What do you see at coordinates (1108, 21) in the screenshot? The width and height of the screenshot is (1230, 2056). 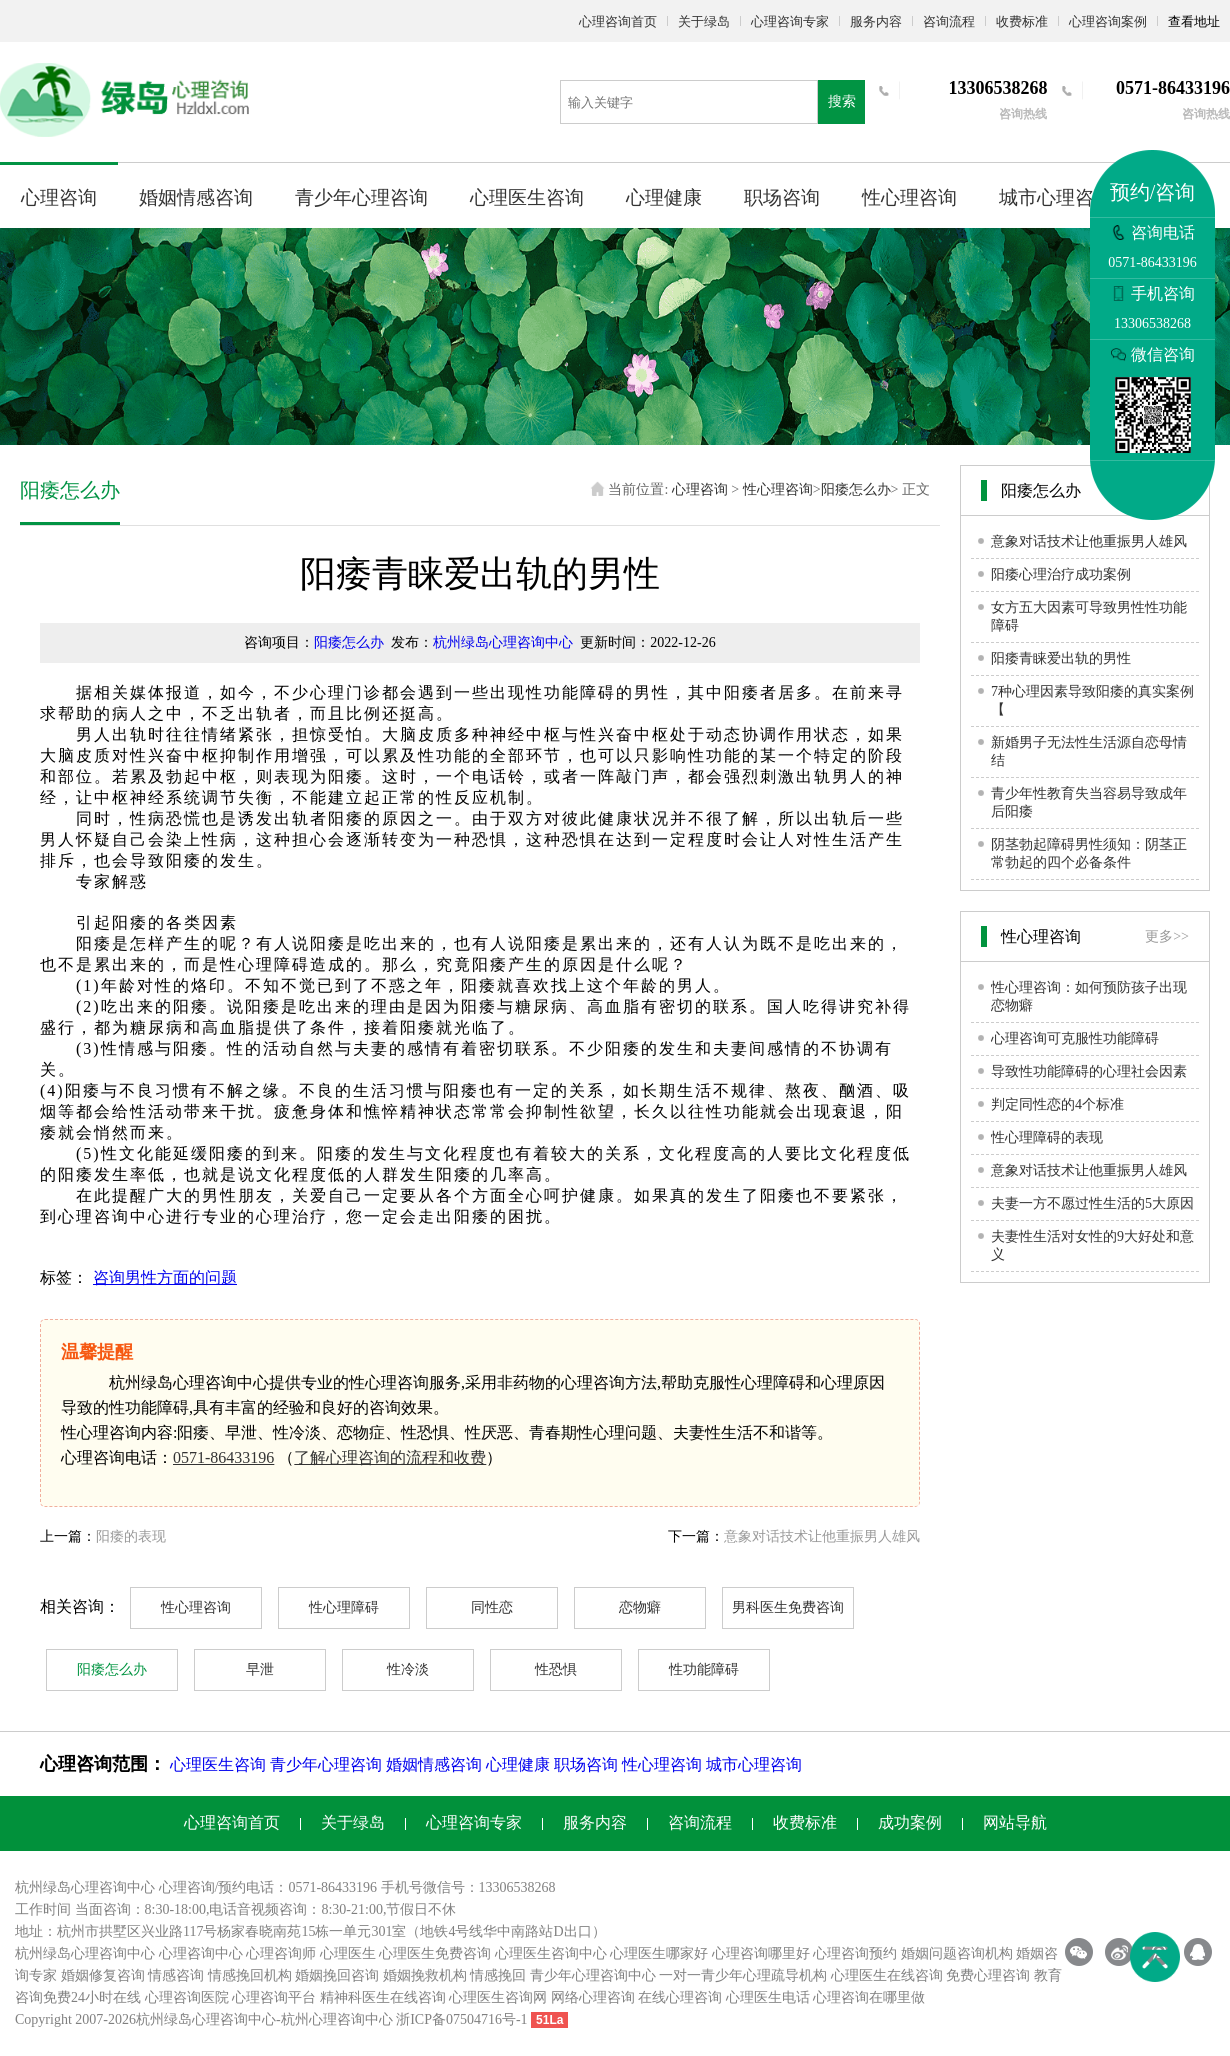 I see `心理咨询案例` at bounding box center [1108, 21].